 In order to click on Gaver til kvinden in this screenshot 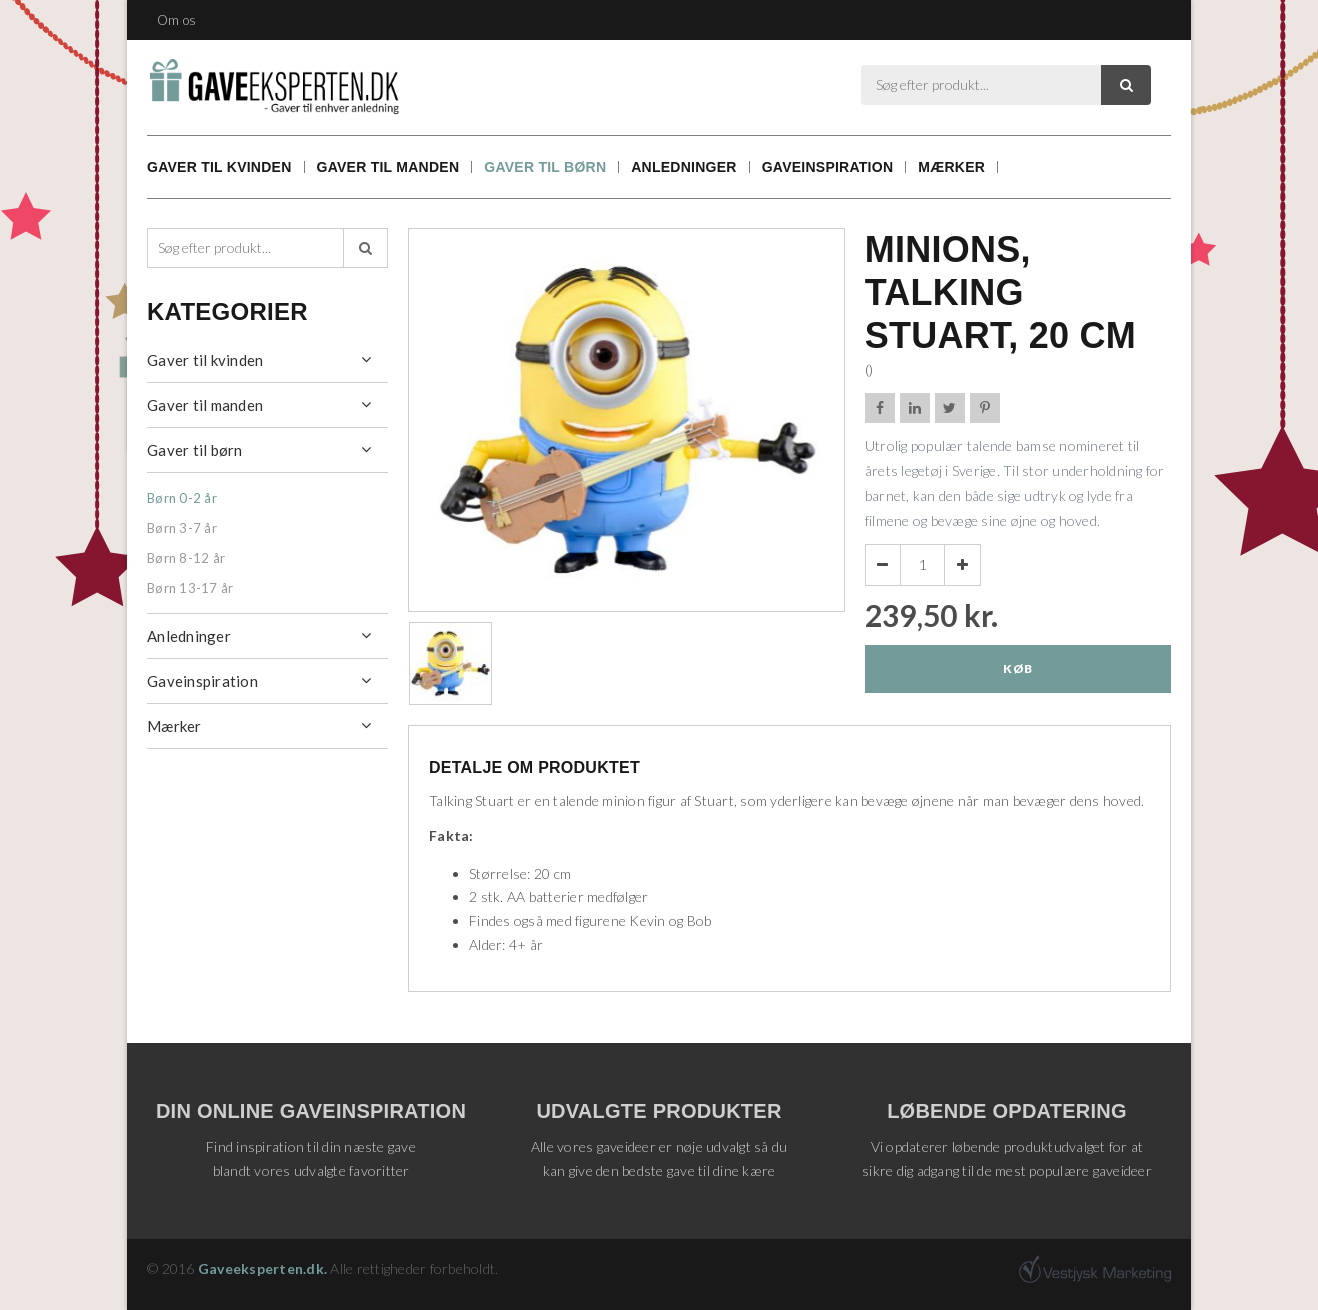, I will do `click(219, 167)`.